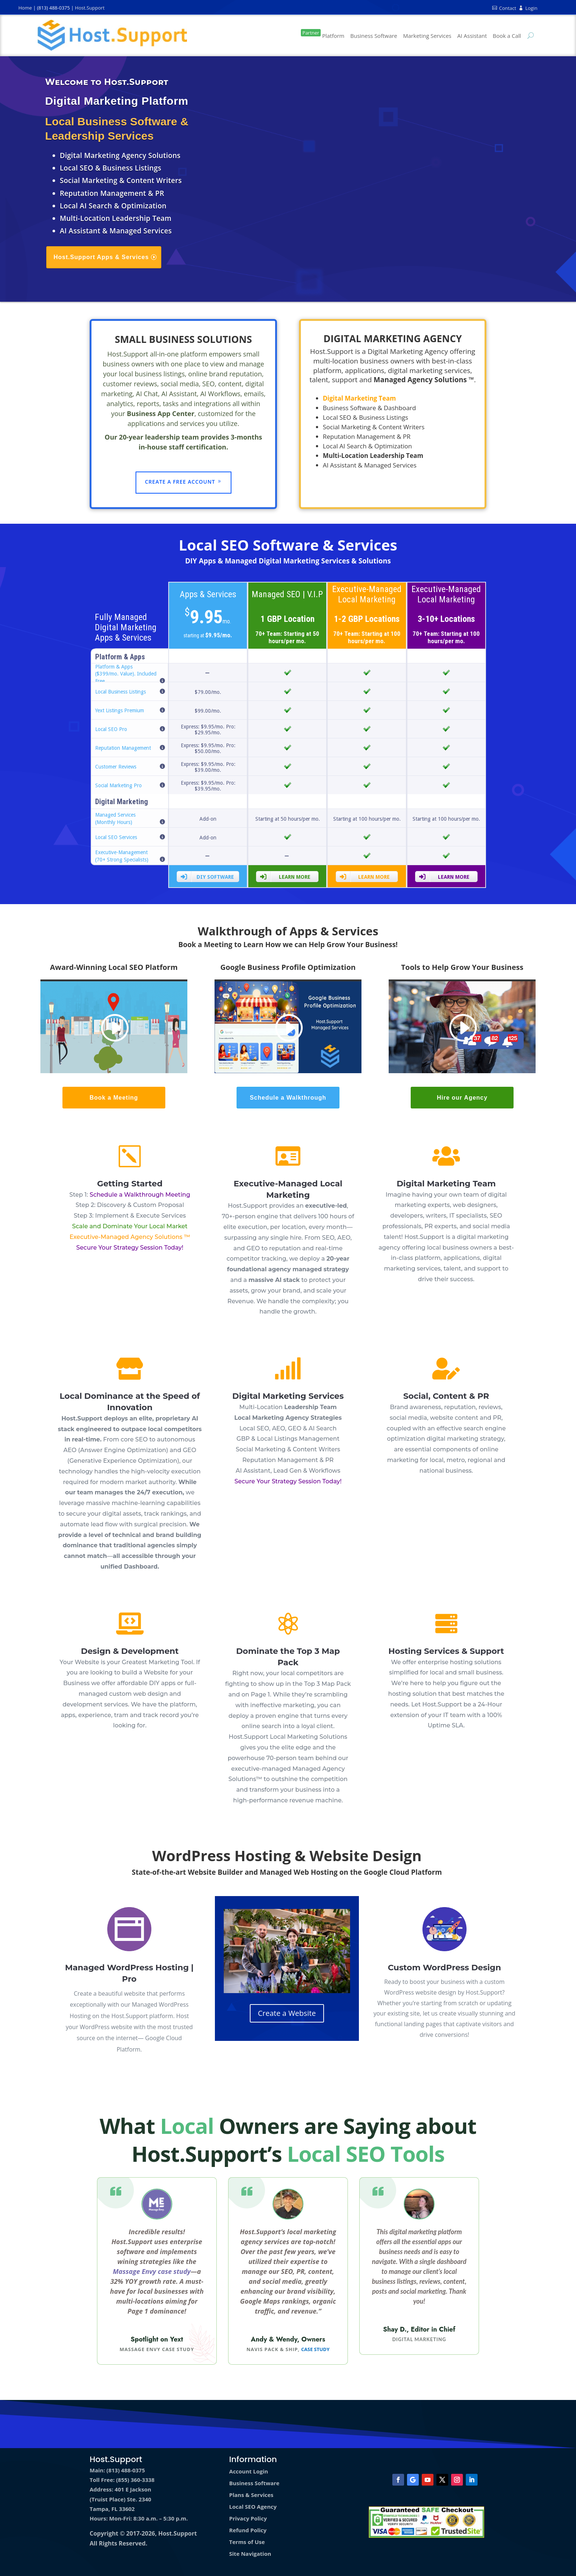  What do you see at coordinates (111, 729) in the screenshot?
I see `Local SEO Pro` at bounding box center [111, 729].